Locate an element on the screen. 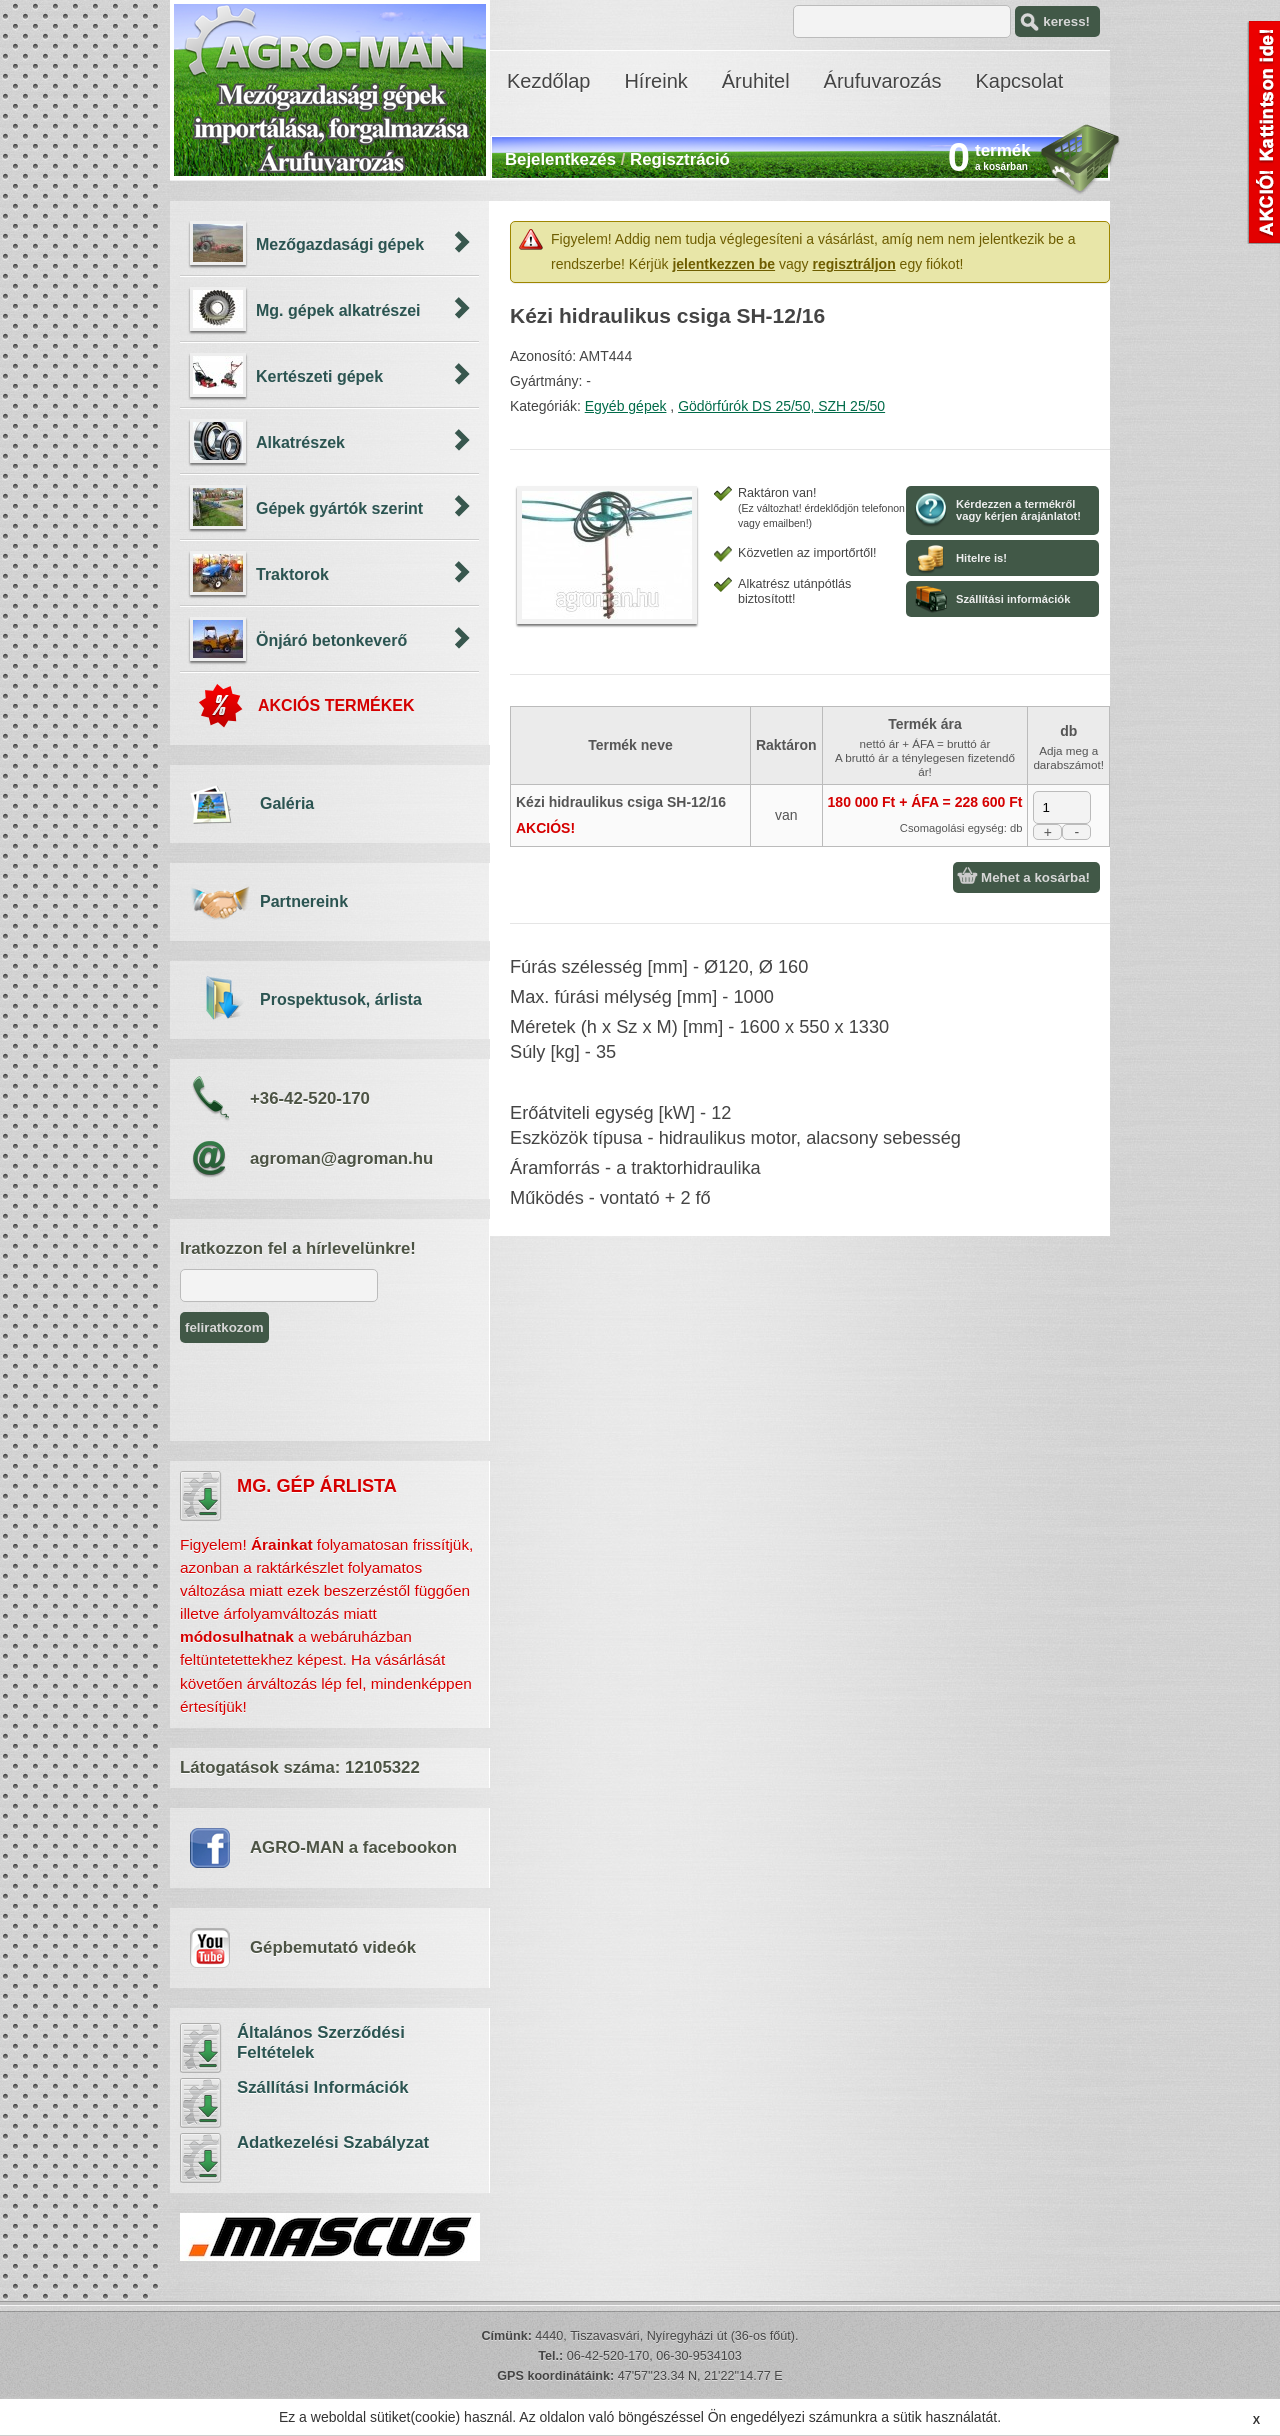  Regisztráció is located at coordinates (680, 159).